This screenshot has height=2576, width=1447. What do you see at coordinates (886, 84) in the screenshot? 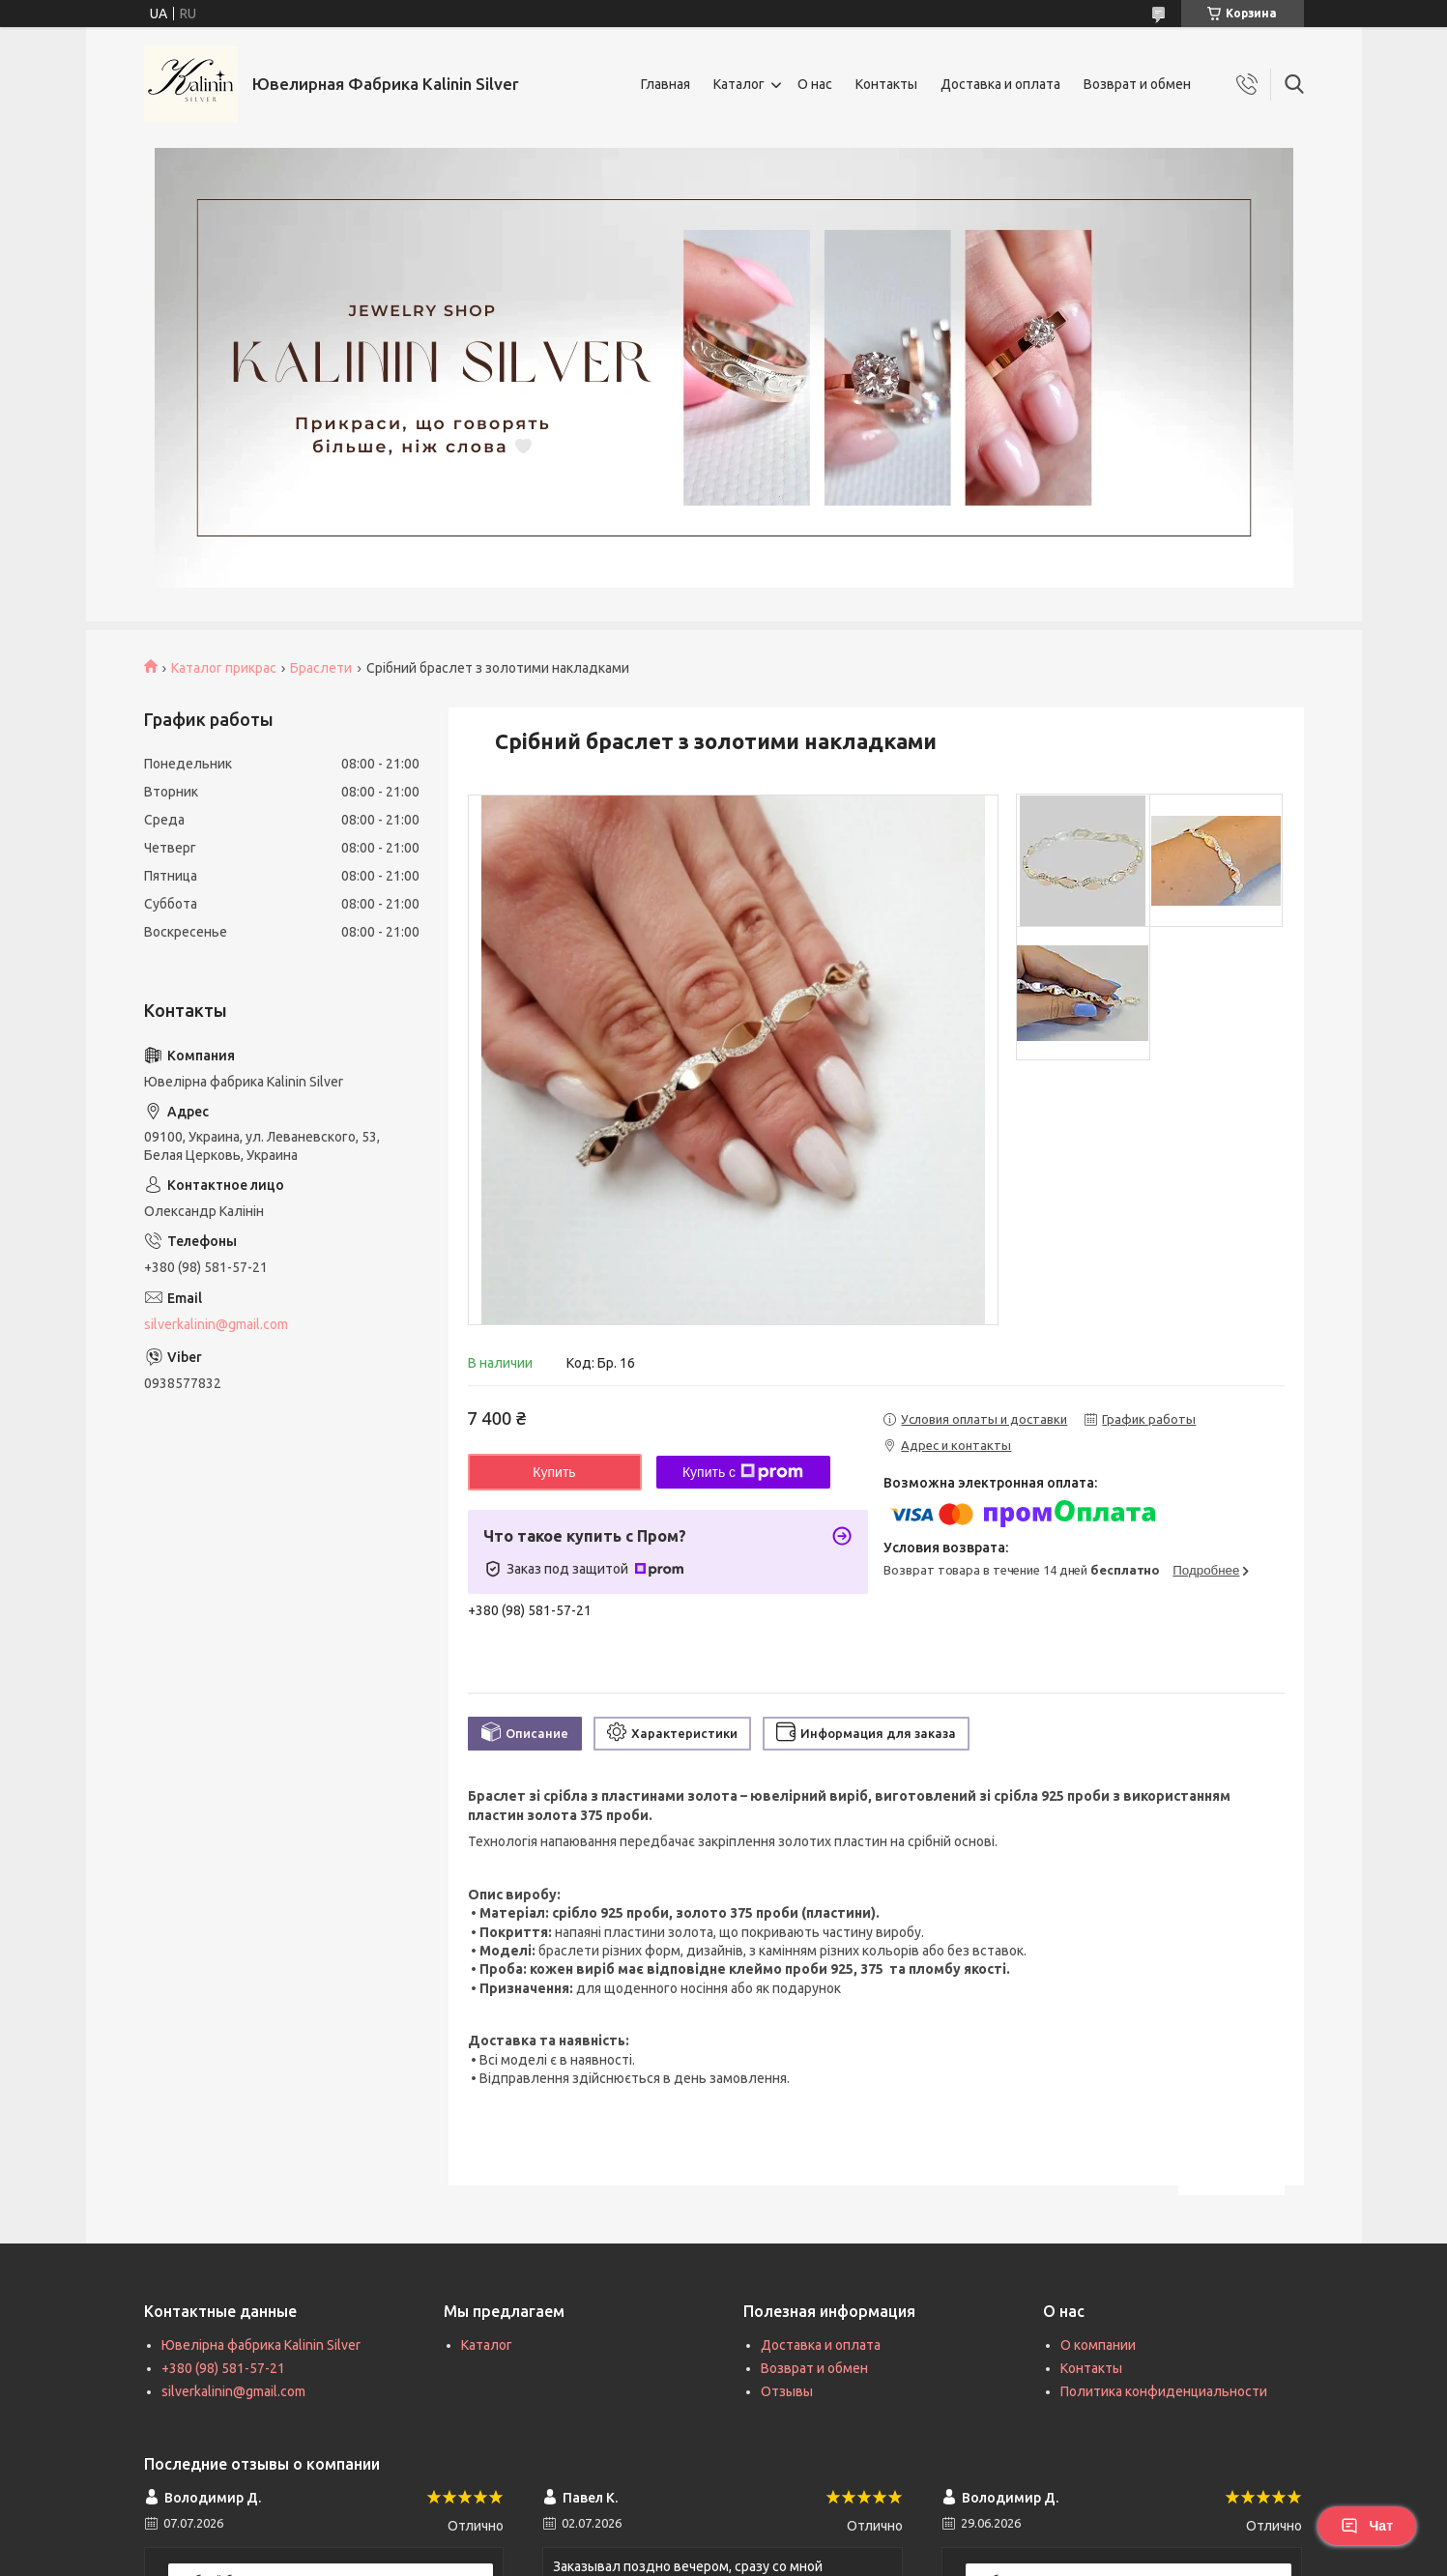
I see `Контакты` at bounding box center [886, 84].